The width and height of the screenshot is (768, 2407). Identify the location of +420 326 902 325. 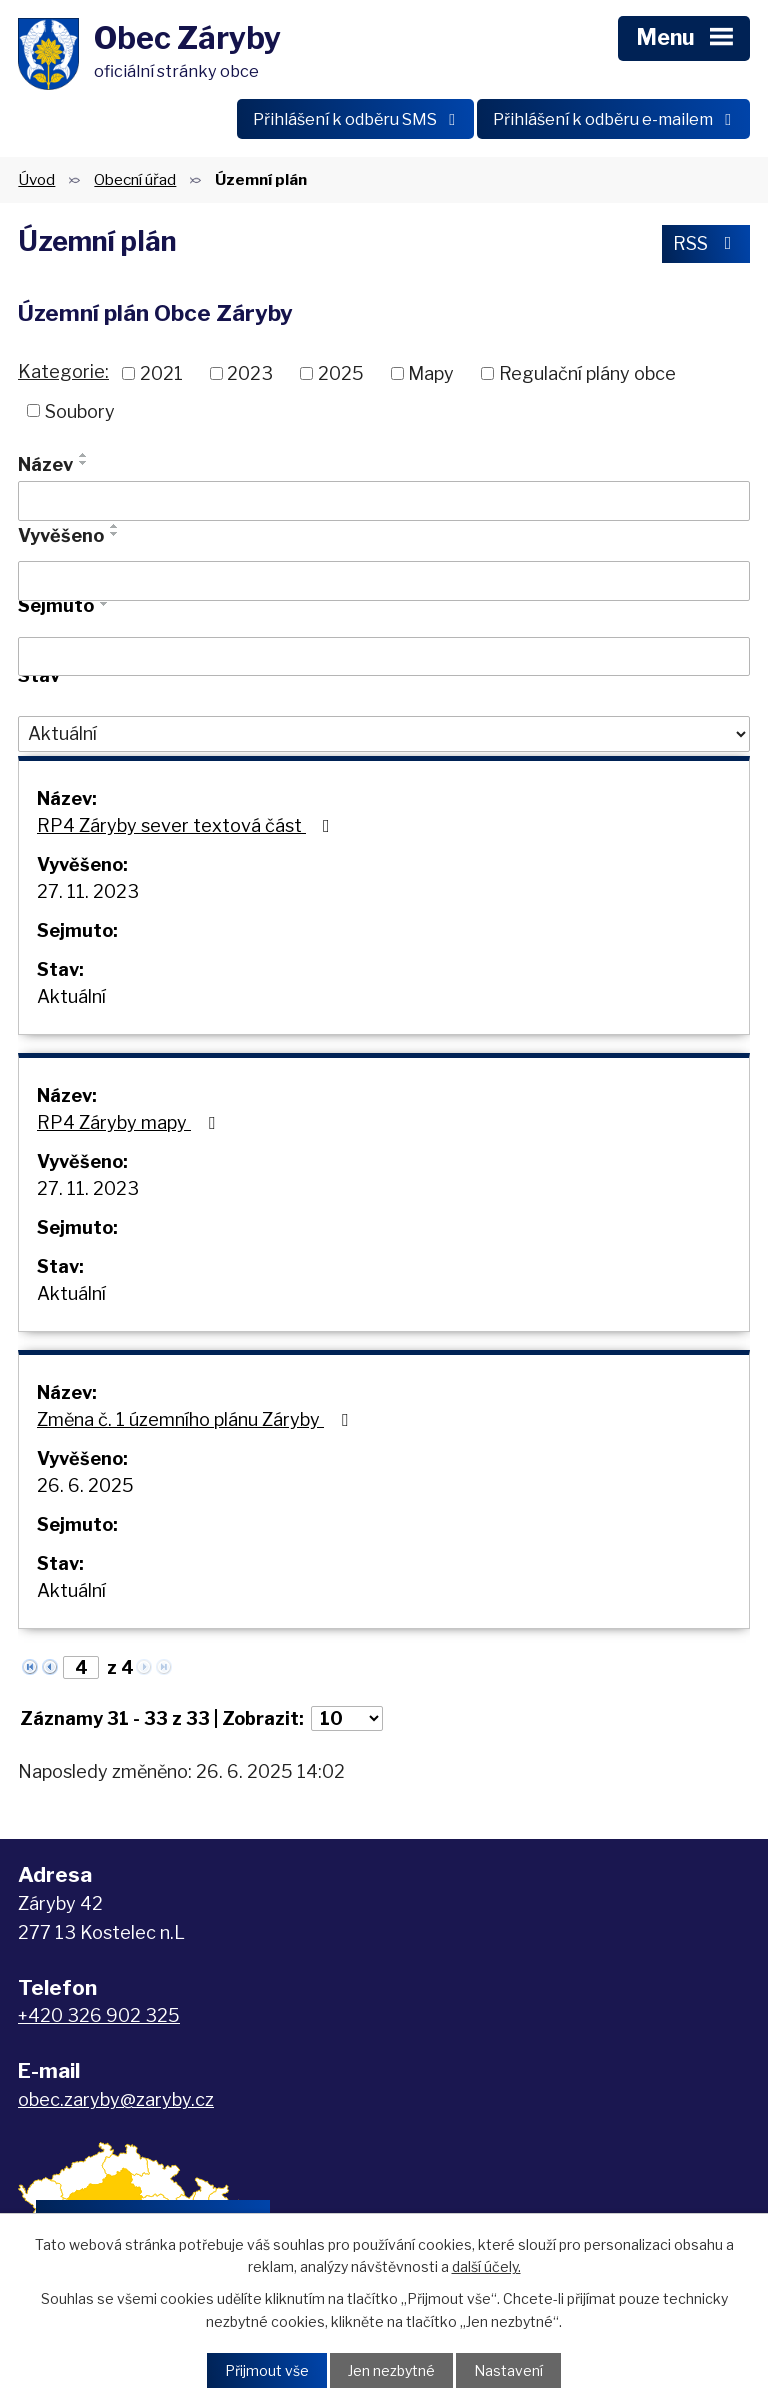
(99, 2015).